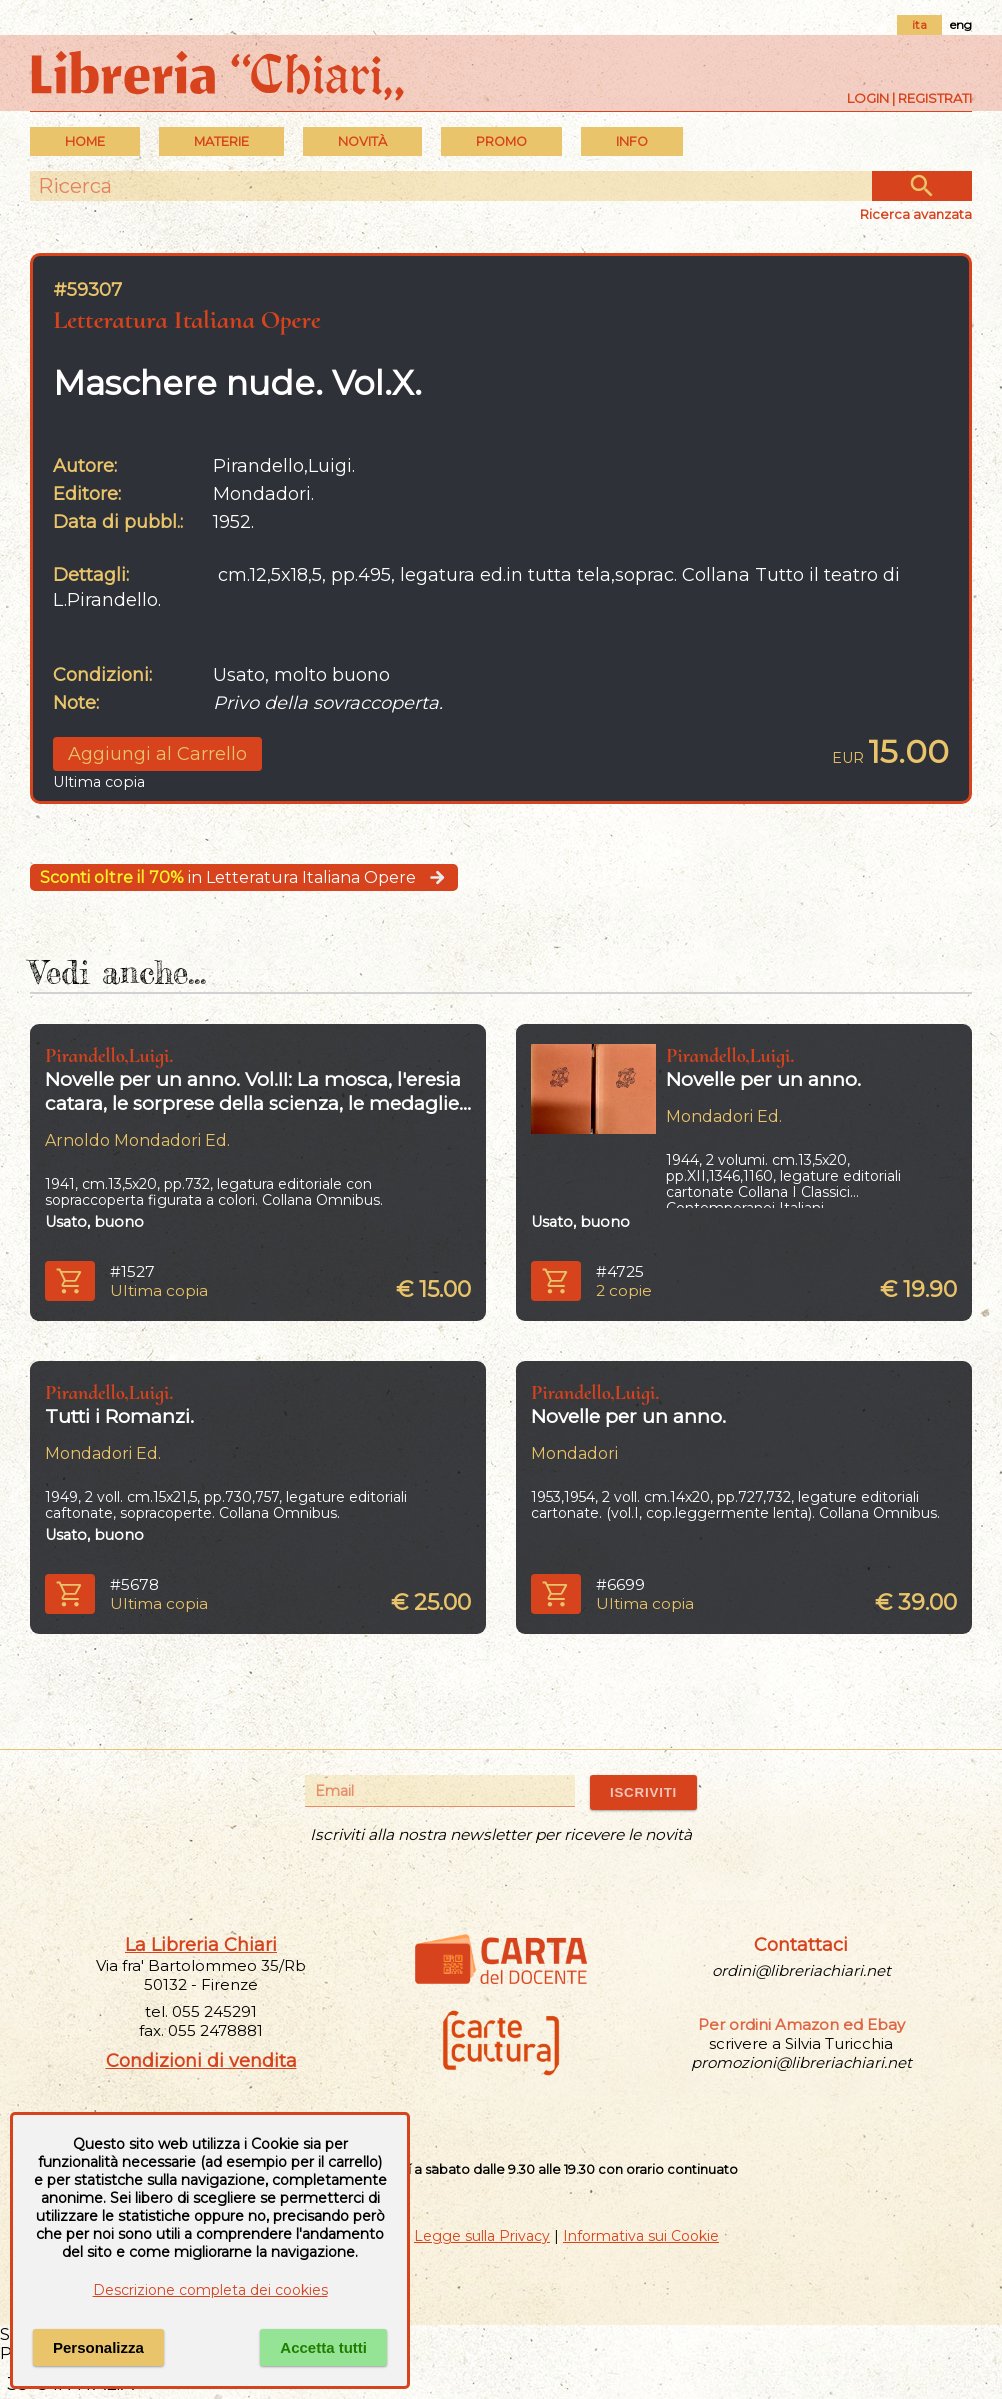  Describe the element at coordinates (201, 2061) in the screenshot. I see `Condizioni di vendita` at that location.